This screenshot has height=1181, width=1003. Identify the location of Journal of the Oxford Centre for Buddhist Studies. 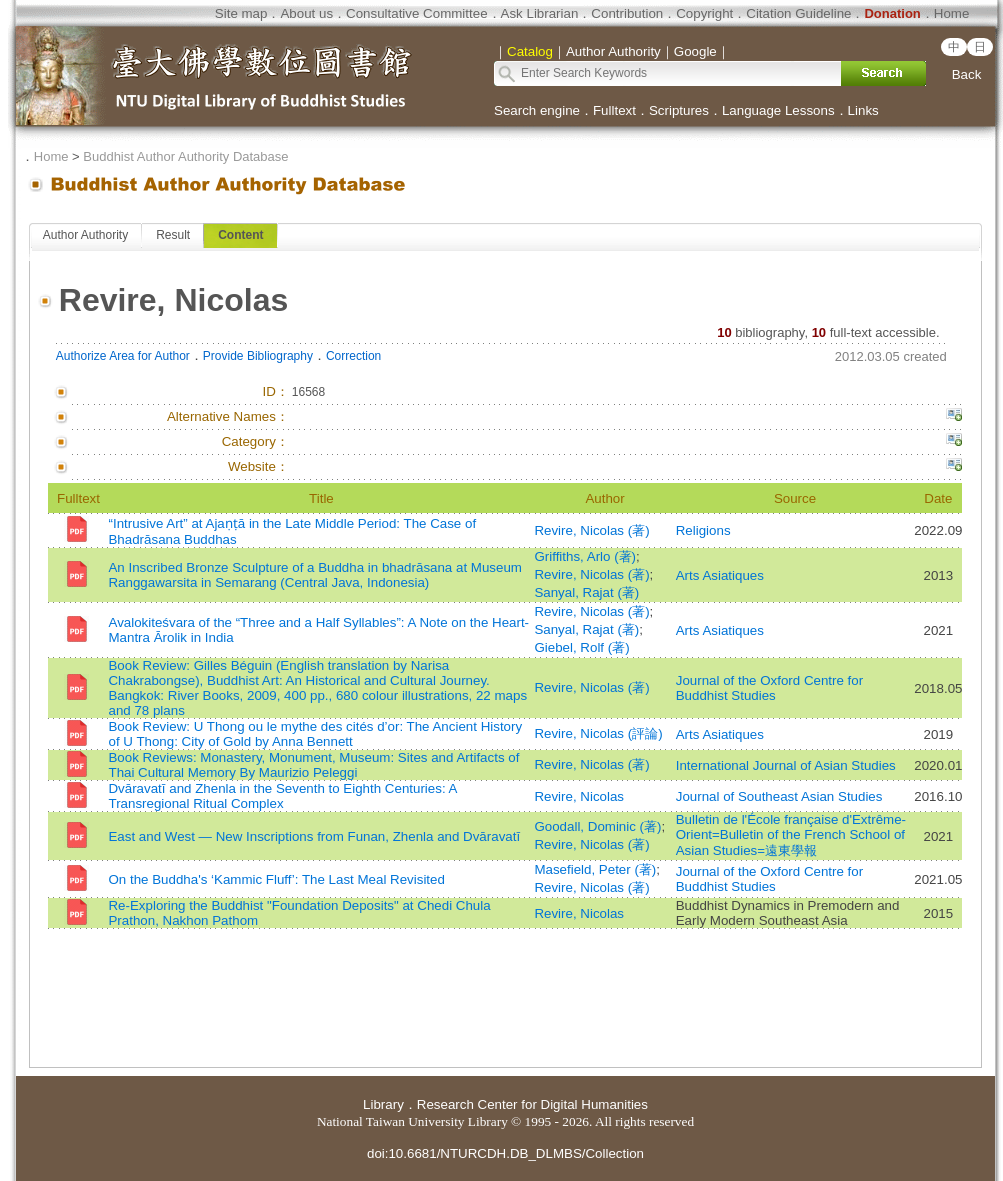
(769, 688).